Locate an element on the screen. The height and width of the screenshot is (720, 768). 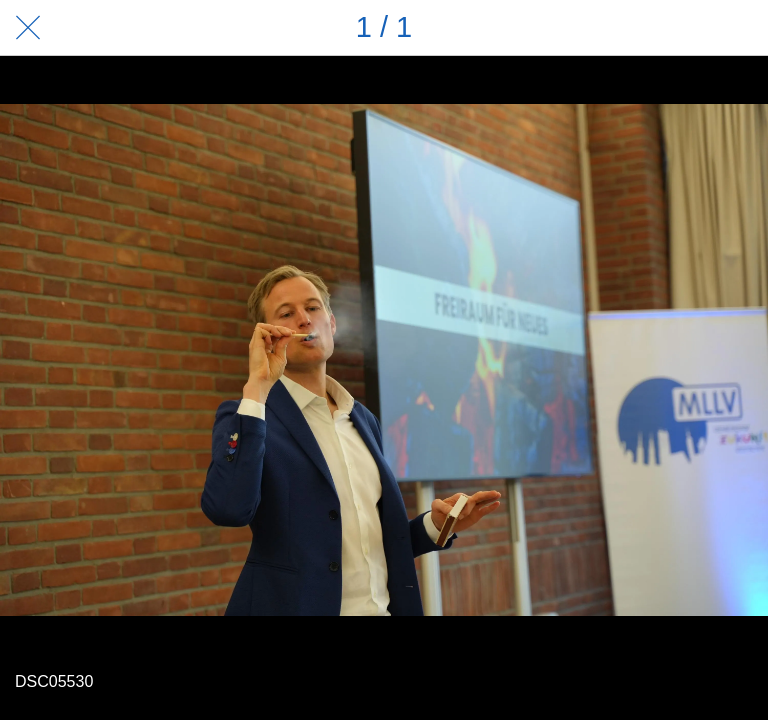
[Schließen] is located at coordinates (28, 28).